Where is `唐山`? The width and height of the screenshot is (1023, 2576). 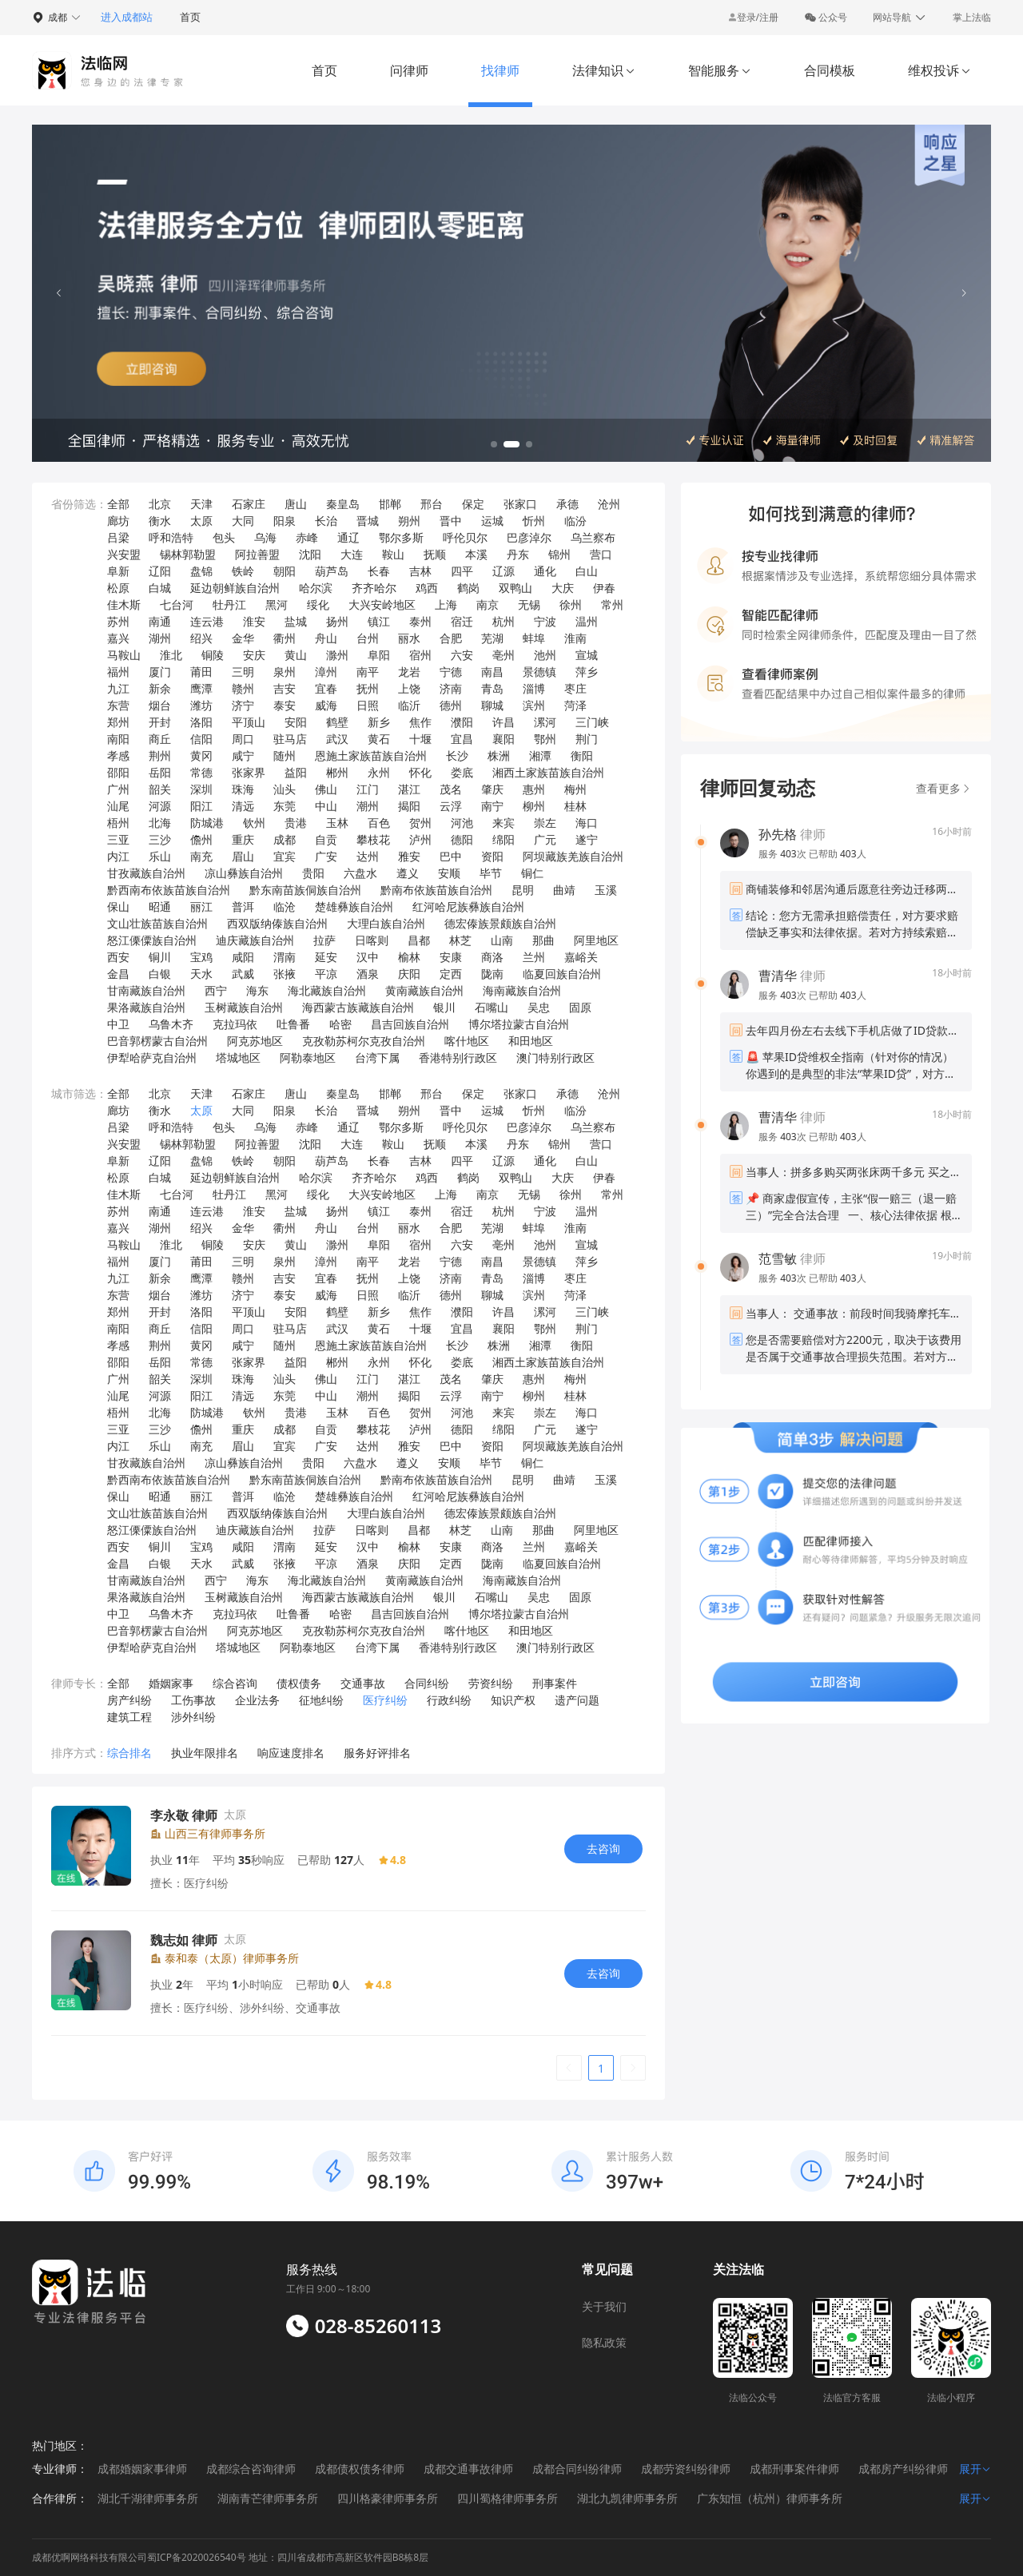
唐山 is located at coordinates (296, 503).